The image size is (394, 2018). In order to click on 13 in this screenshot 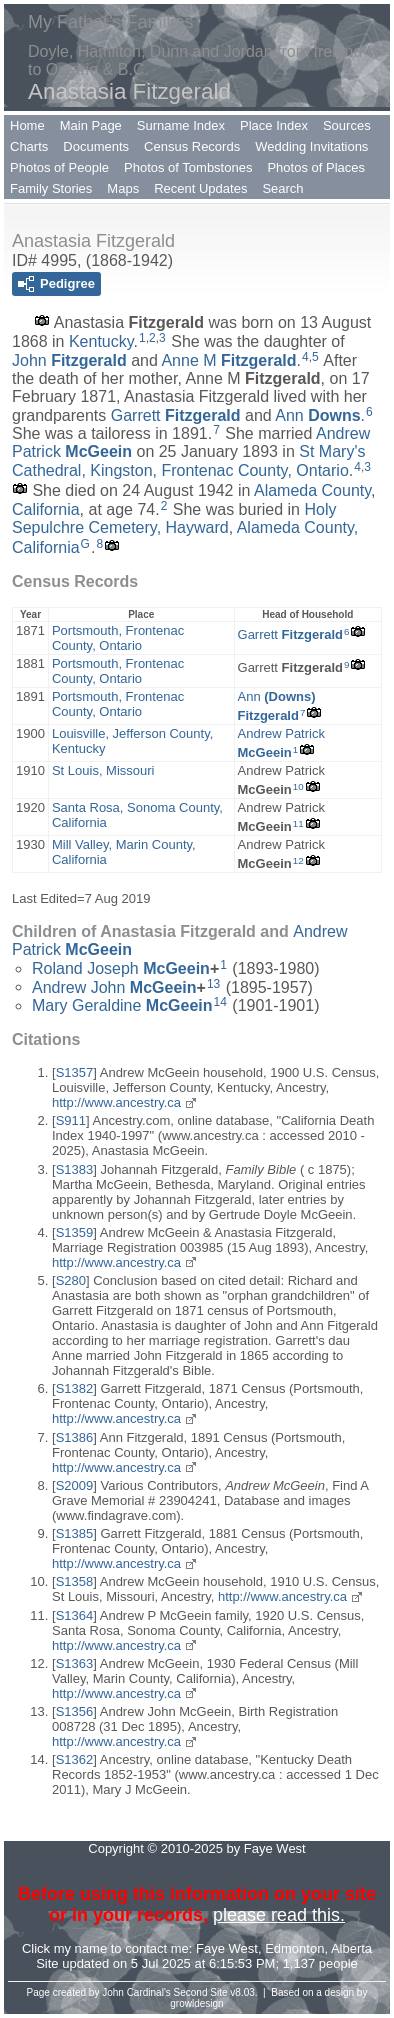, I will do `click(213, 984)`.